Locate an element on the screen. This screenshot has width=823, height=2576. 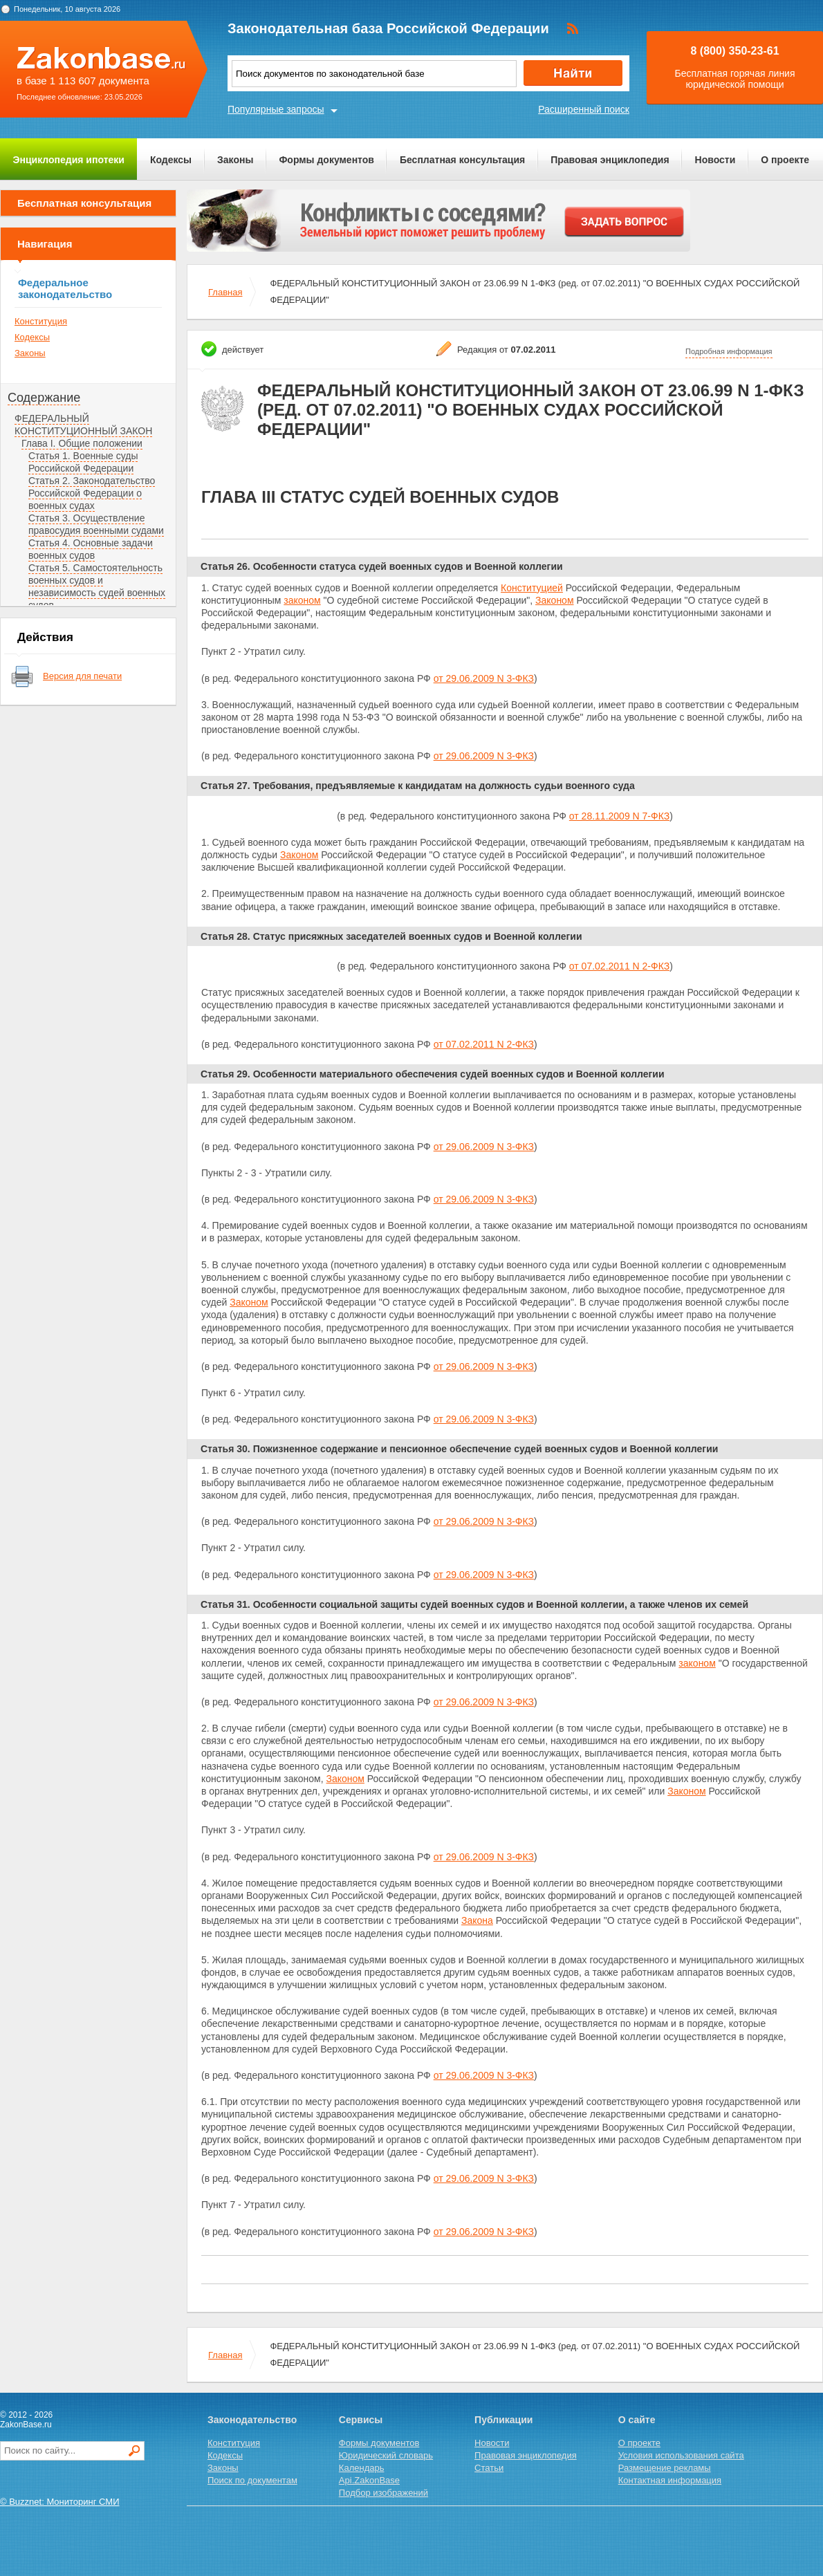
законом is located at coordinates (302, 600).